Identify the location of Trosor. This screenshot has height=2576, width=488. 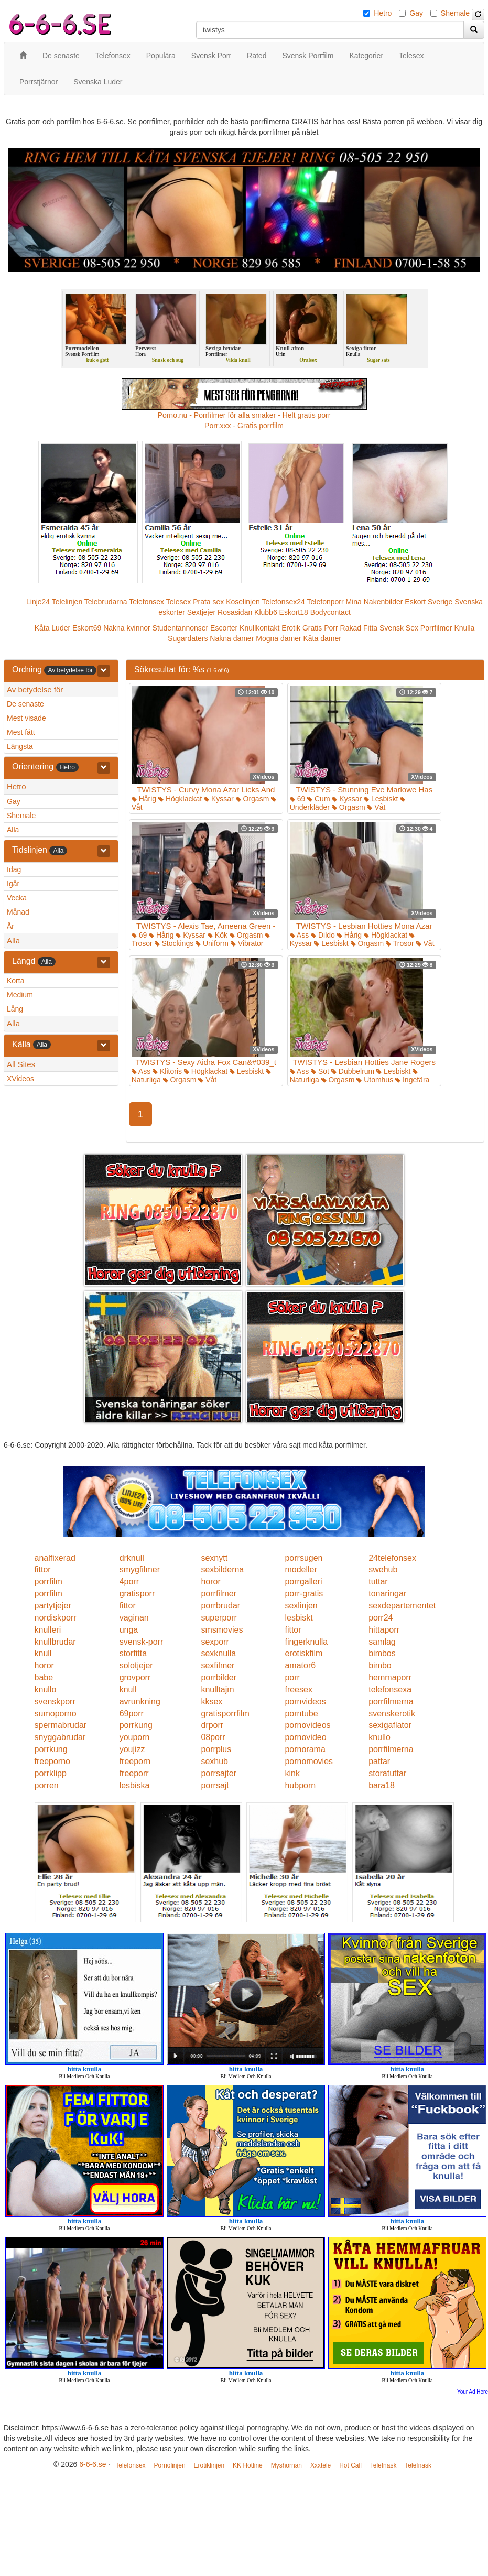
(400, 943).